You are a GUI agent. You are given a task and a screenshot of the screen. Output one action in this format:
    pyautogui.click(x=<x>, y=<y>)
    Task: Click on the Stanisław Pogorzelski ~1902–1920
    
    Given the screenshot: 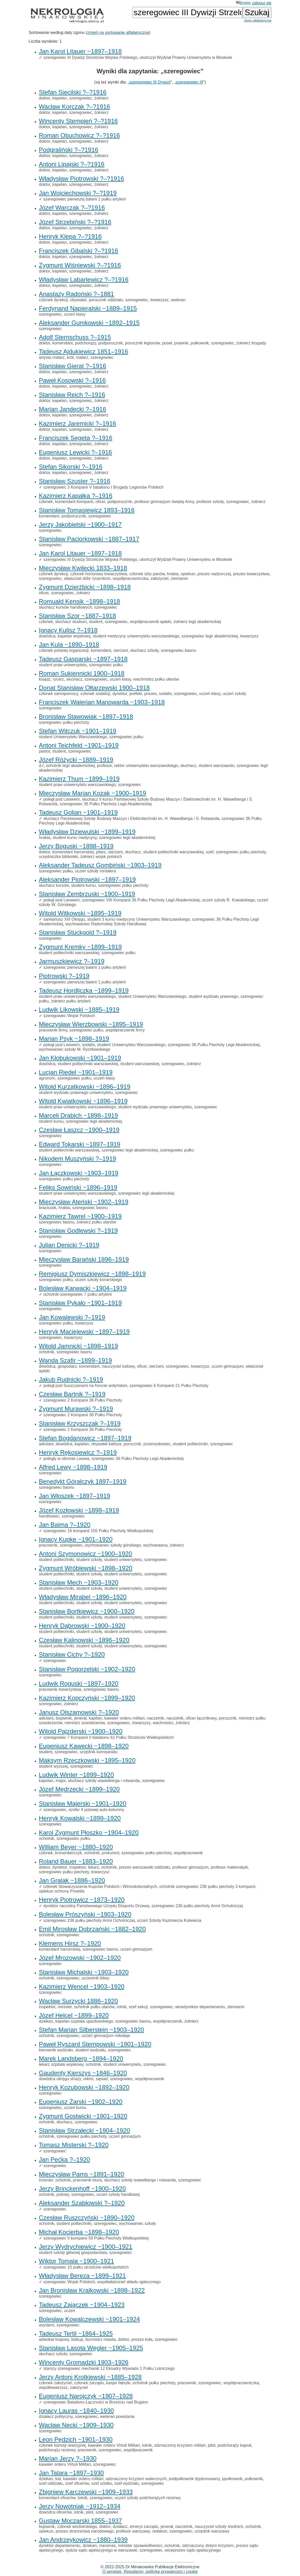 What is the action you would take?
    pyautogui.click(x=87, y=1669)
    